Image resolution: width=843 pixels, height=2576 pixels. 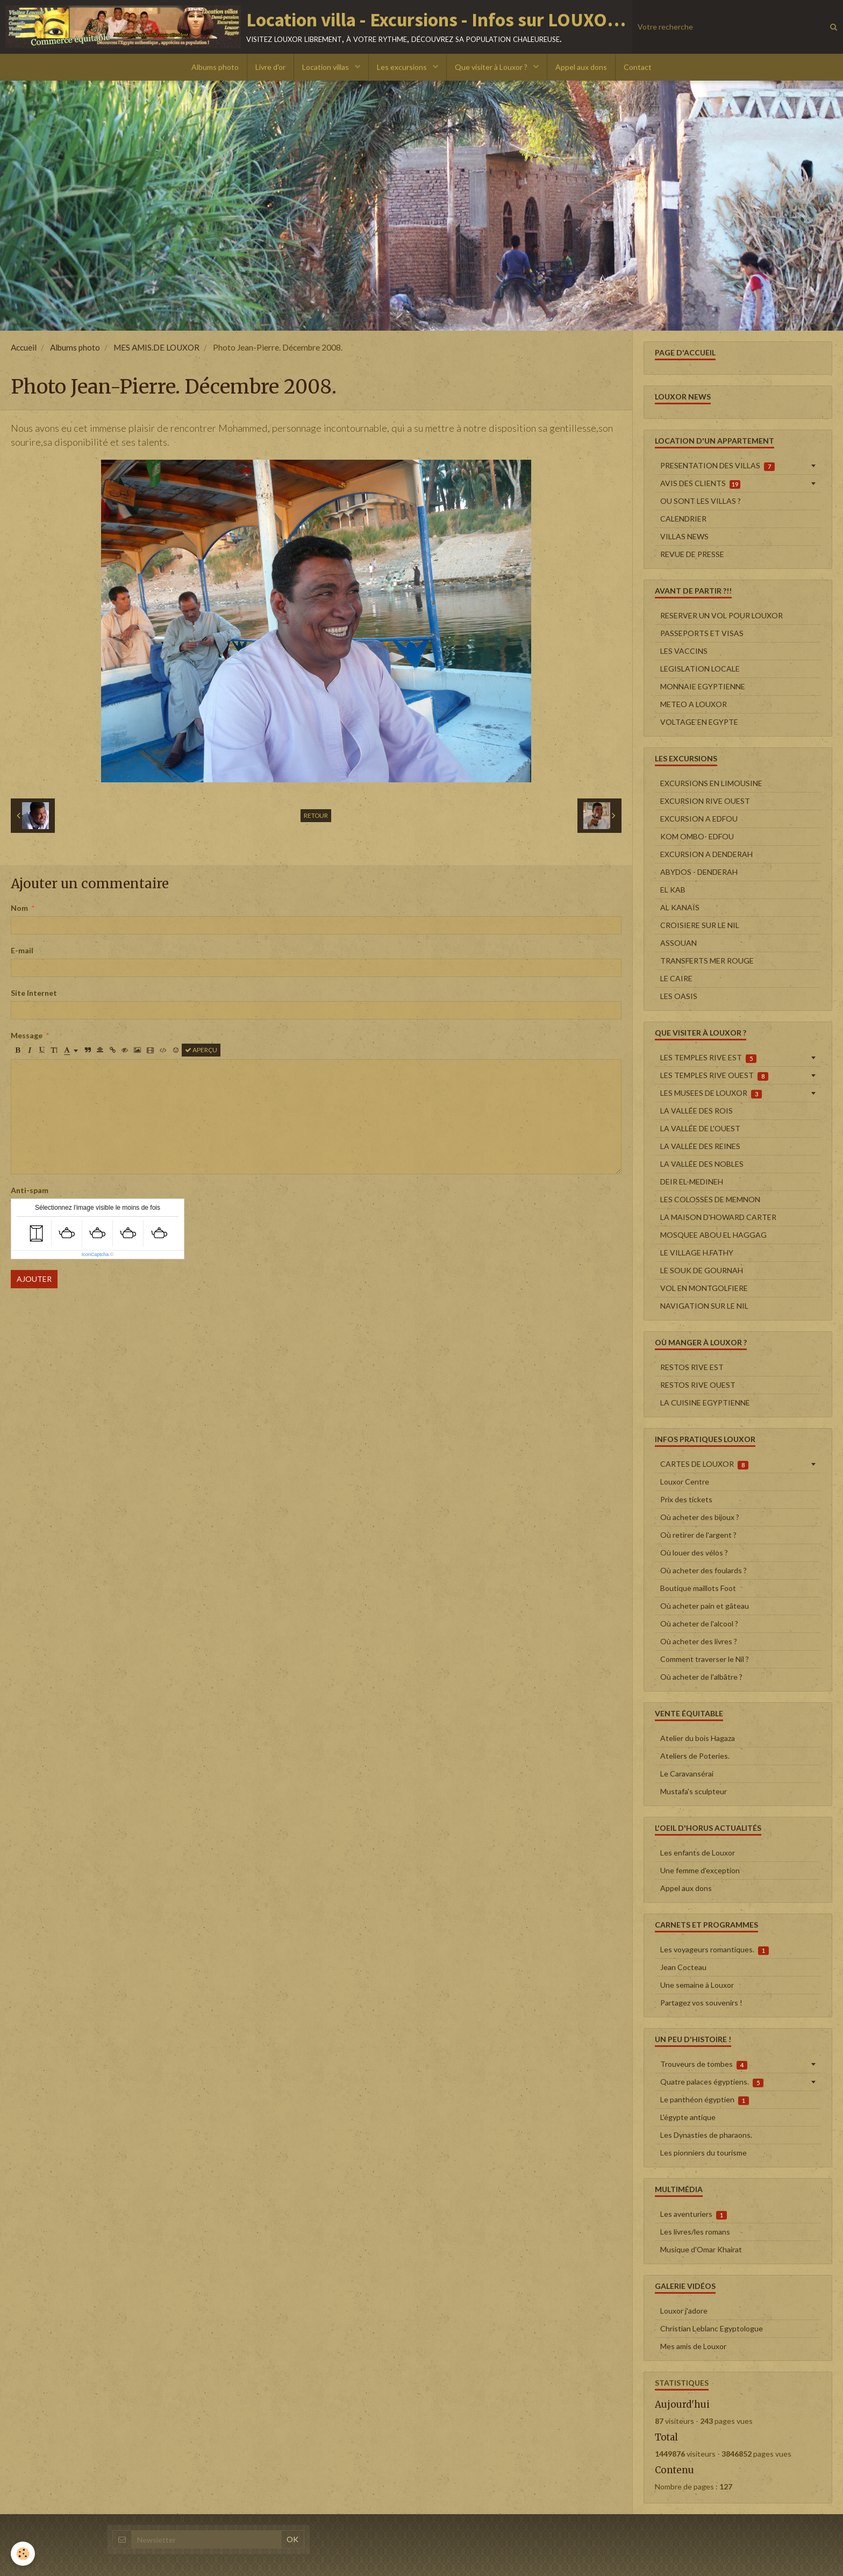 I want to click on Où acheter des foulards ?, so click(x=703, y=1570).